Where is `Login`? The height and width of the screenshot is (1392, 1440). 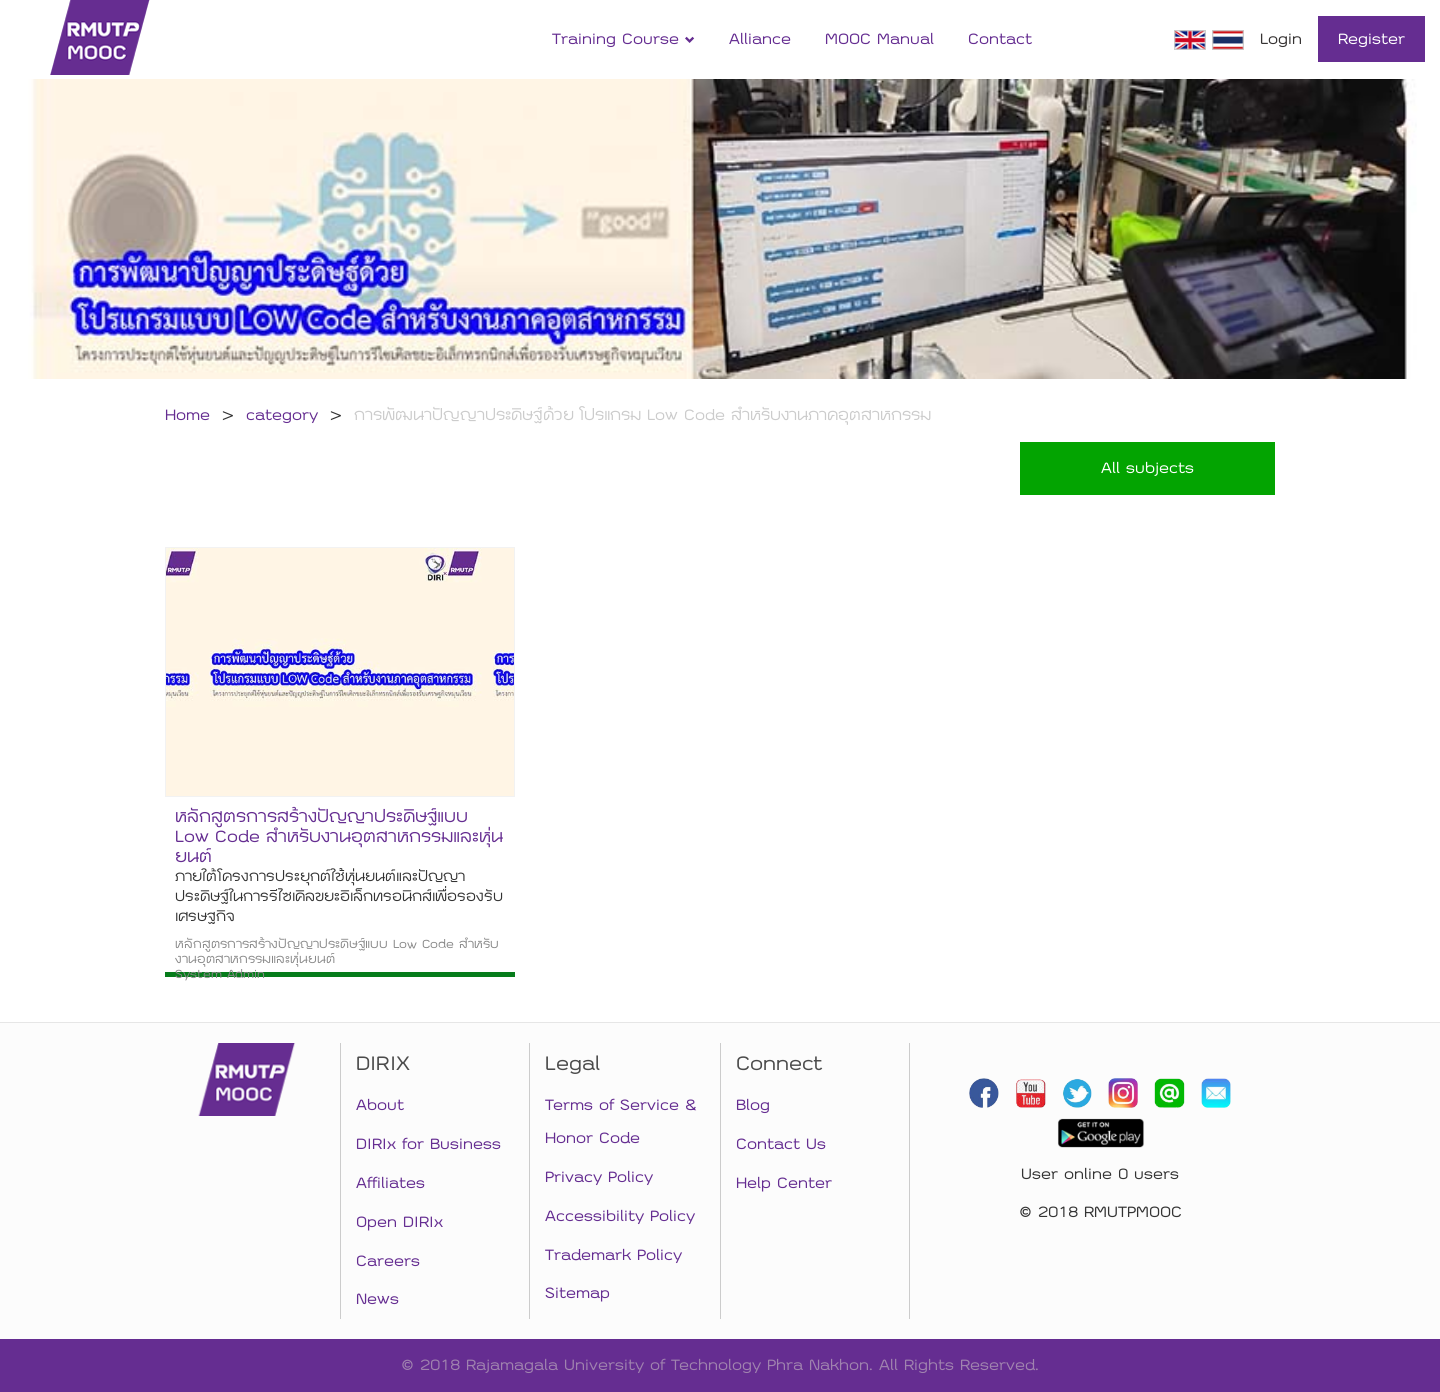 Login is located at coordinates (1281, 39).